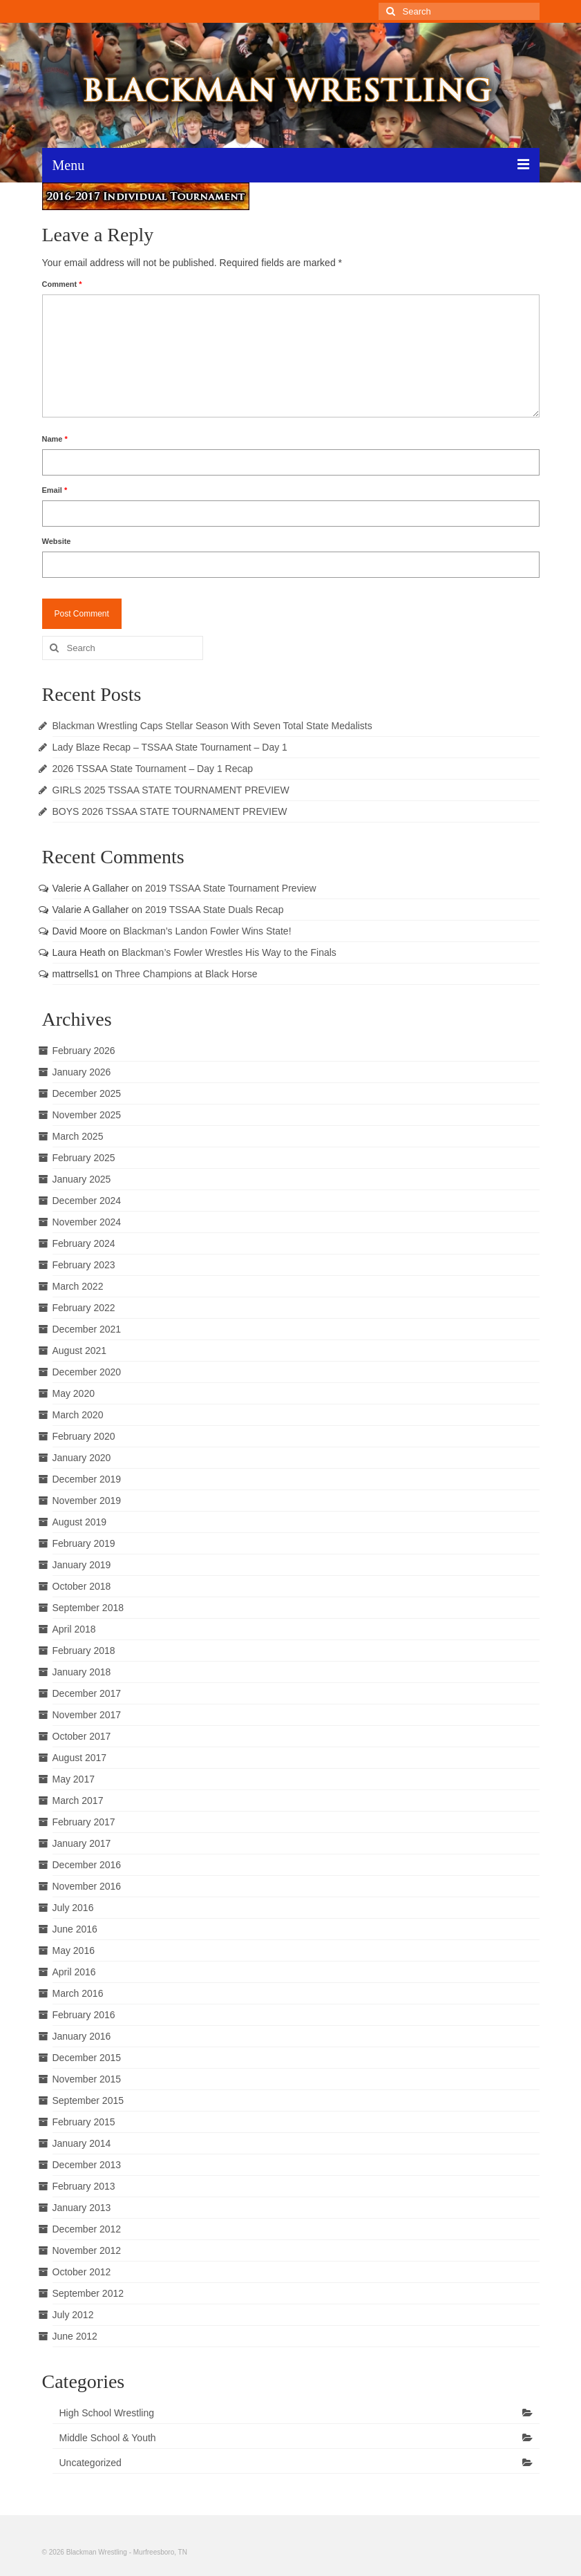 This screenshot has height=2576, width=581. Describe the element at coordinates (212, 725) in the screenshot. I see `Blackman Wrestling Caps Stellar Season With Seven Total State Medalists` at that location.